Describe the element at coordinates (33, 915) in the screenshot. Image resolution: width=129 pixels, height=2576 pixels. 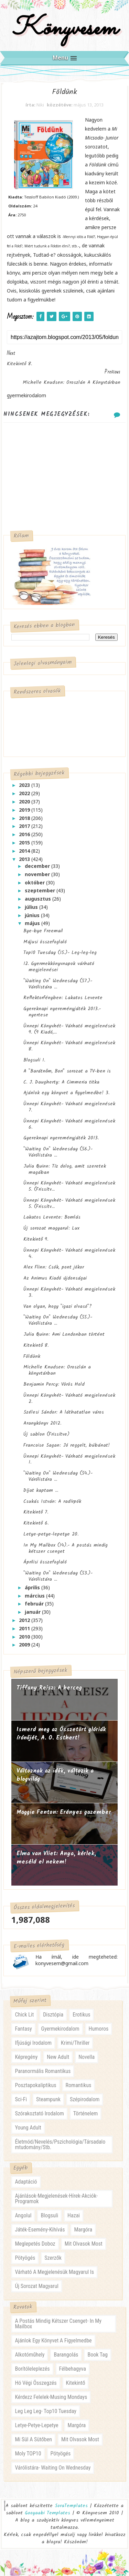
I see `június` at that location.